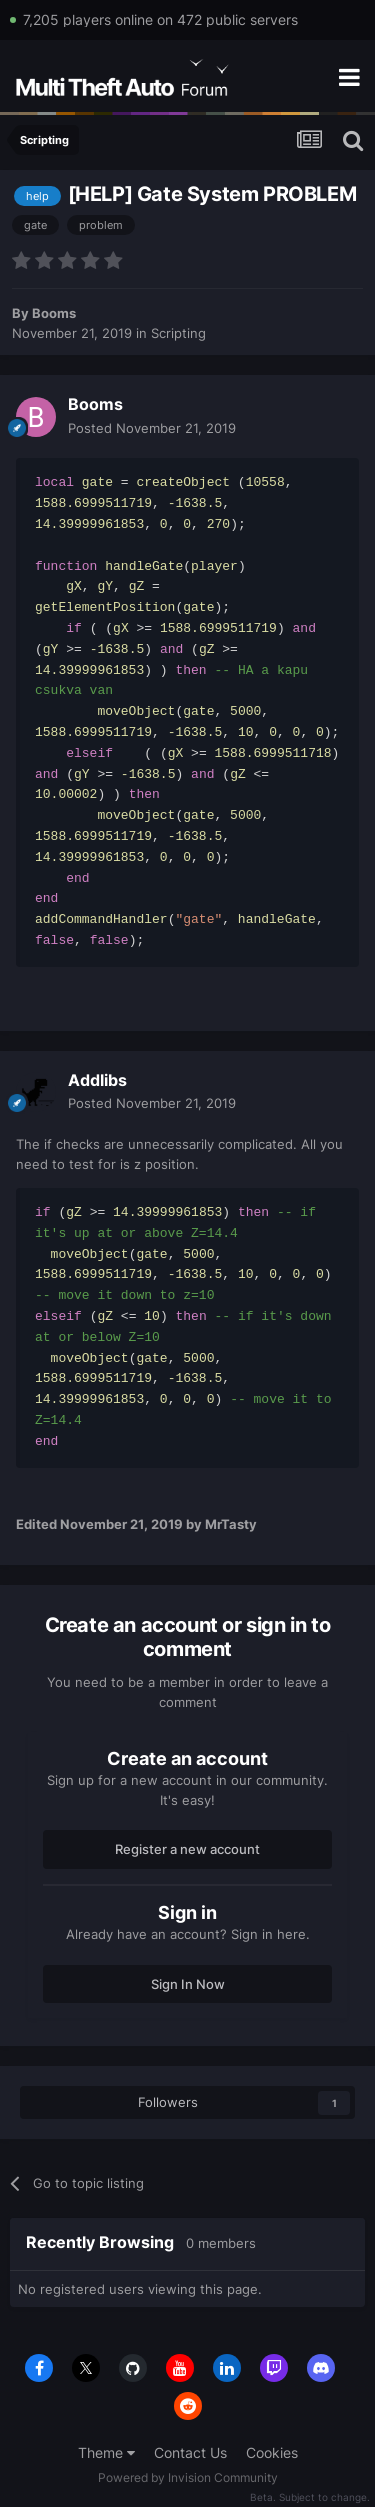  Describe the element at coordinates (54, 313) in the screenshot. I see `Booms` at that location.